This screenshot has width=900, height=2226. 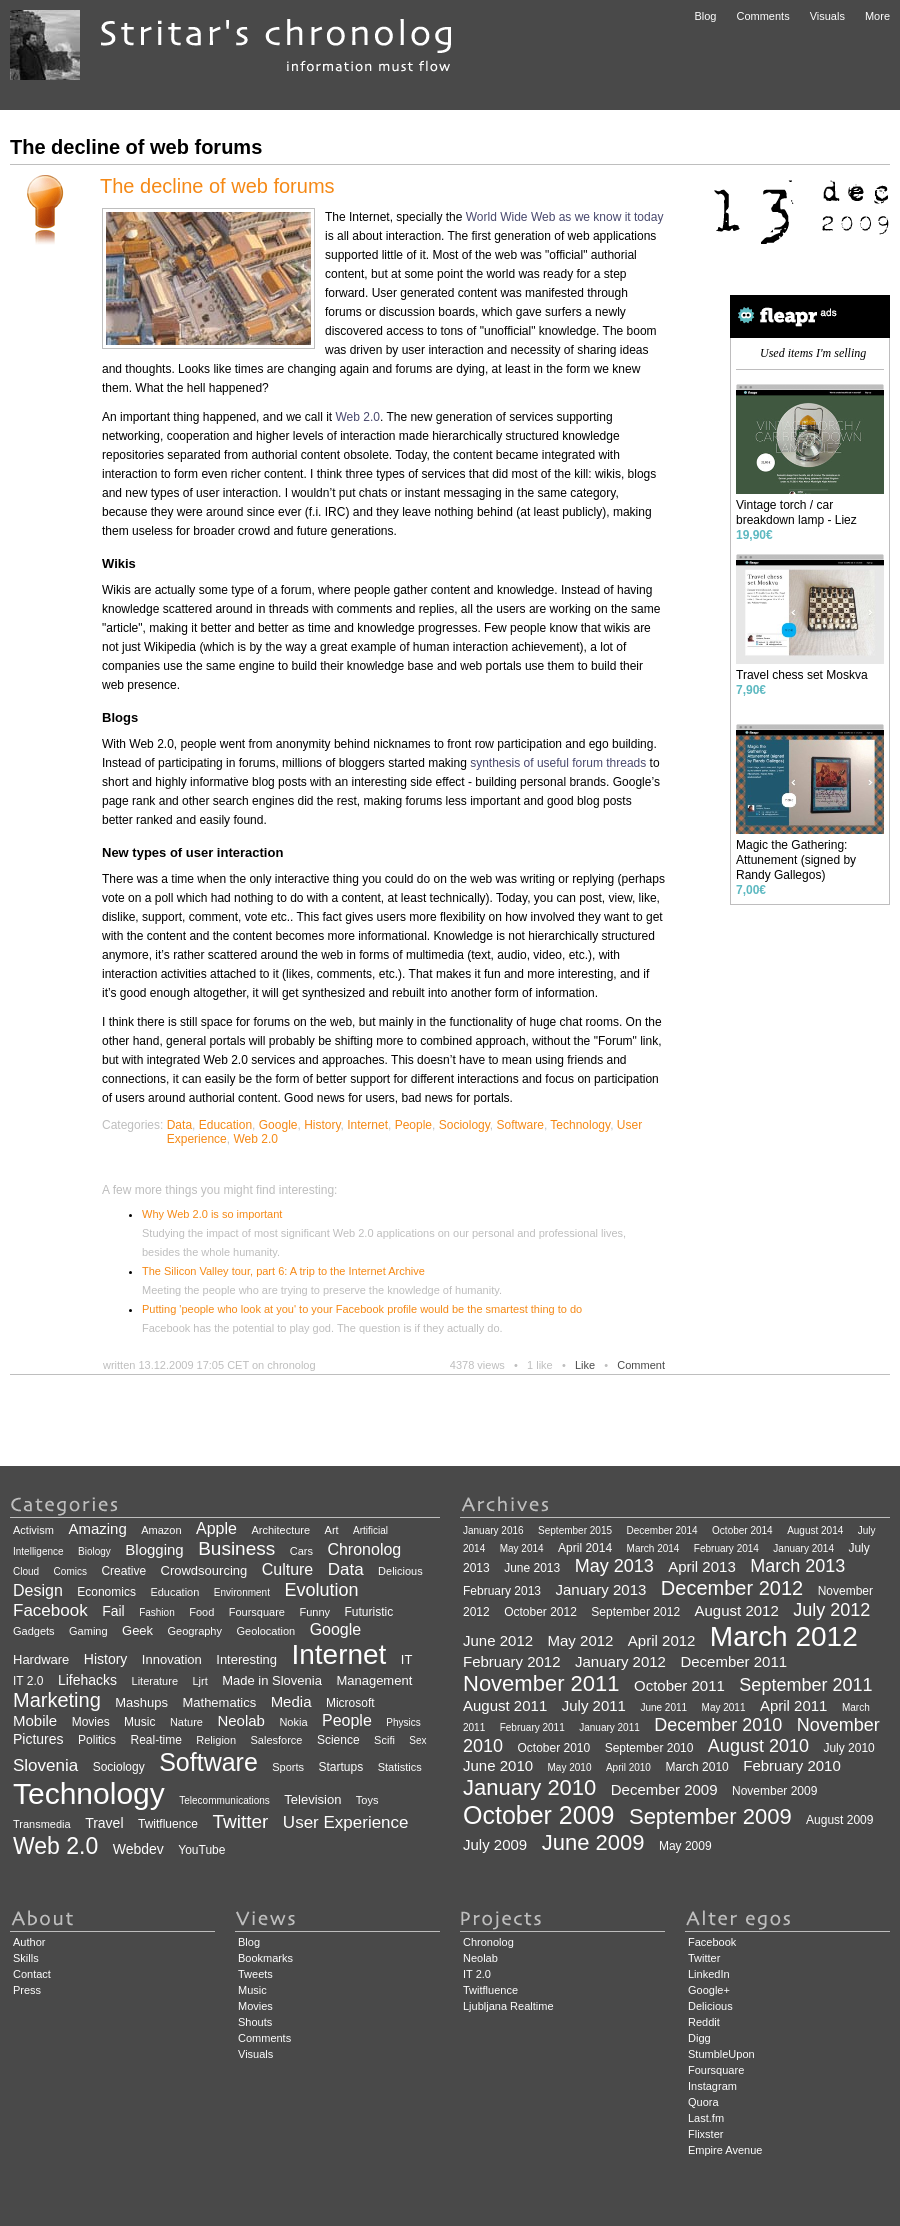 What do you see at coordinates (104, 1823) in the screenshot?
I see `Travel` at bounding box center [104, 1823].